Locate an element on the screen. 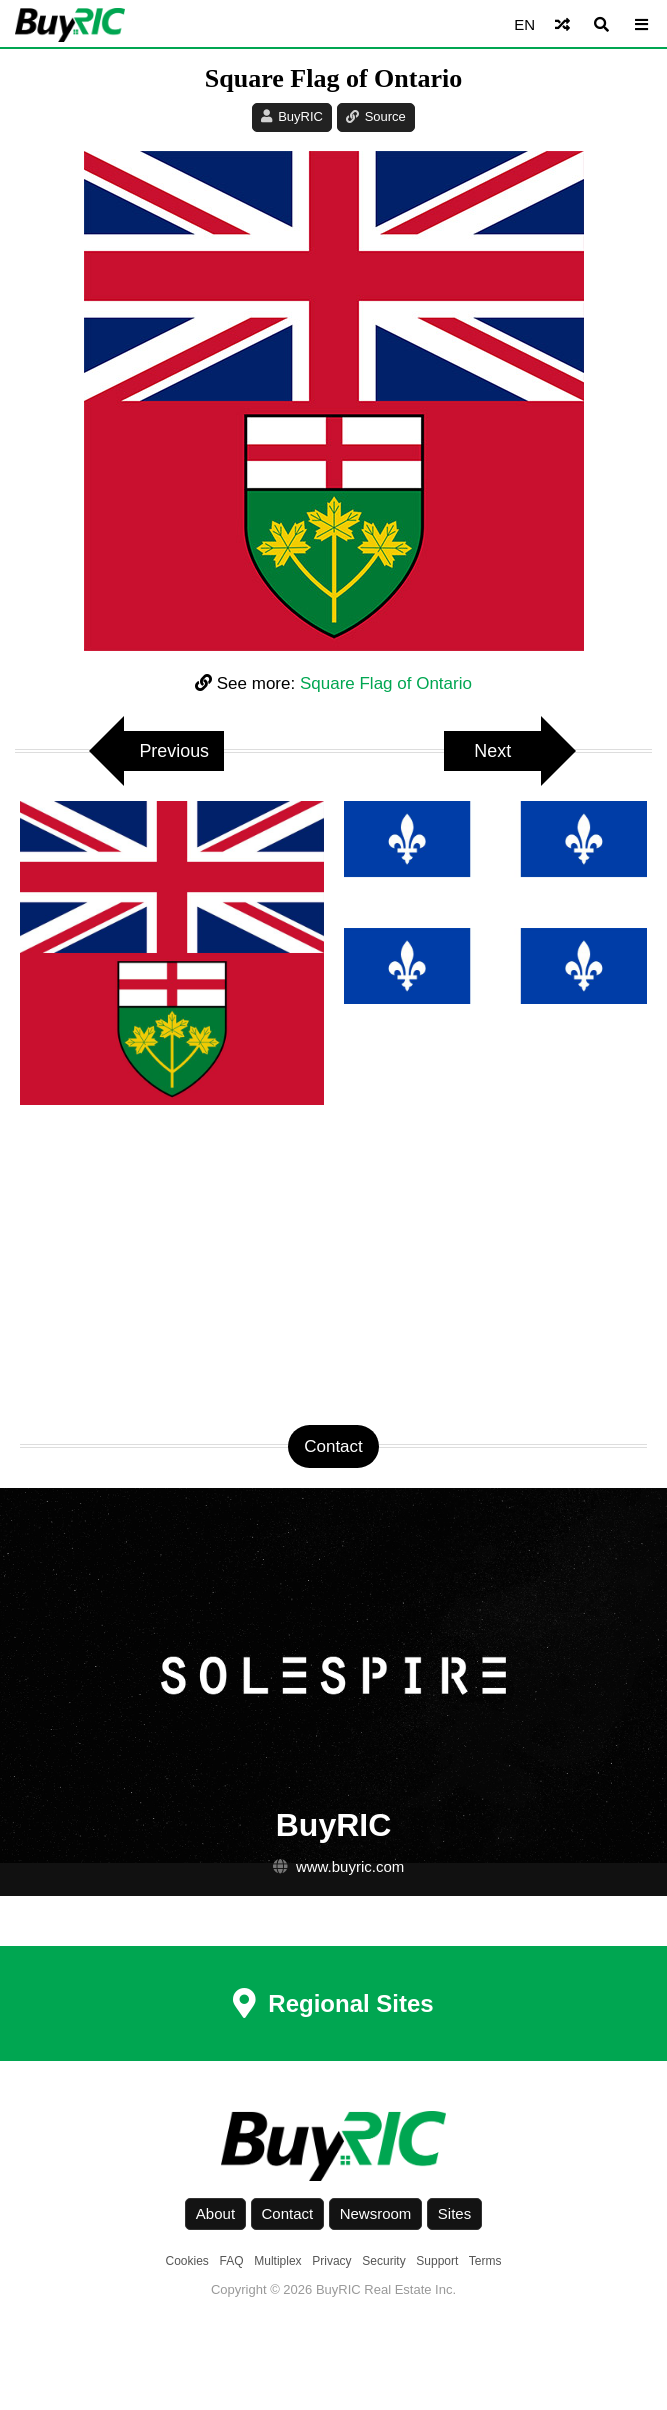 The height and width of the screenshot is (2410, 667). www.buyric.com is located at coordinates (350, 1866).